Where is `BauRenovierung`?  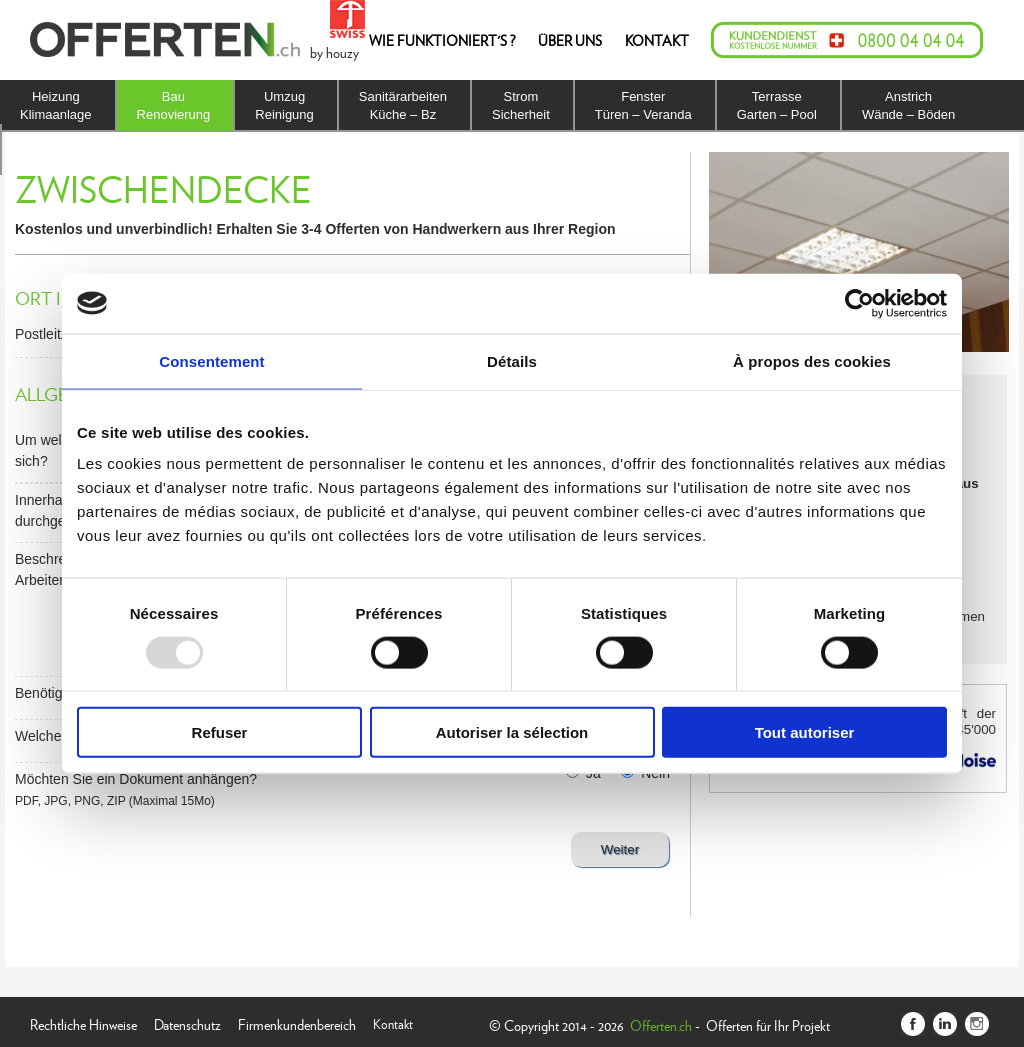
BauRenovierung is located at coordinates (174, 105).